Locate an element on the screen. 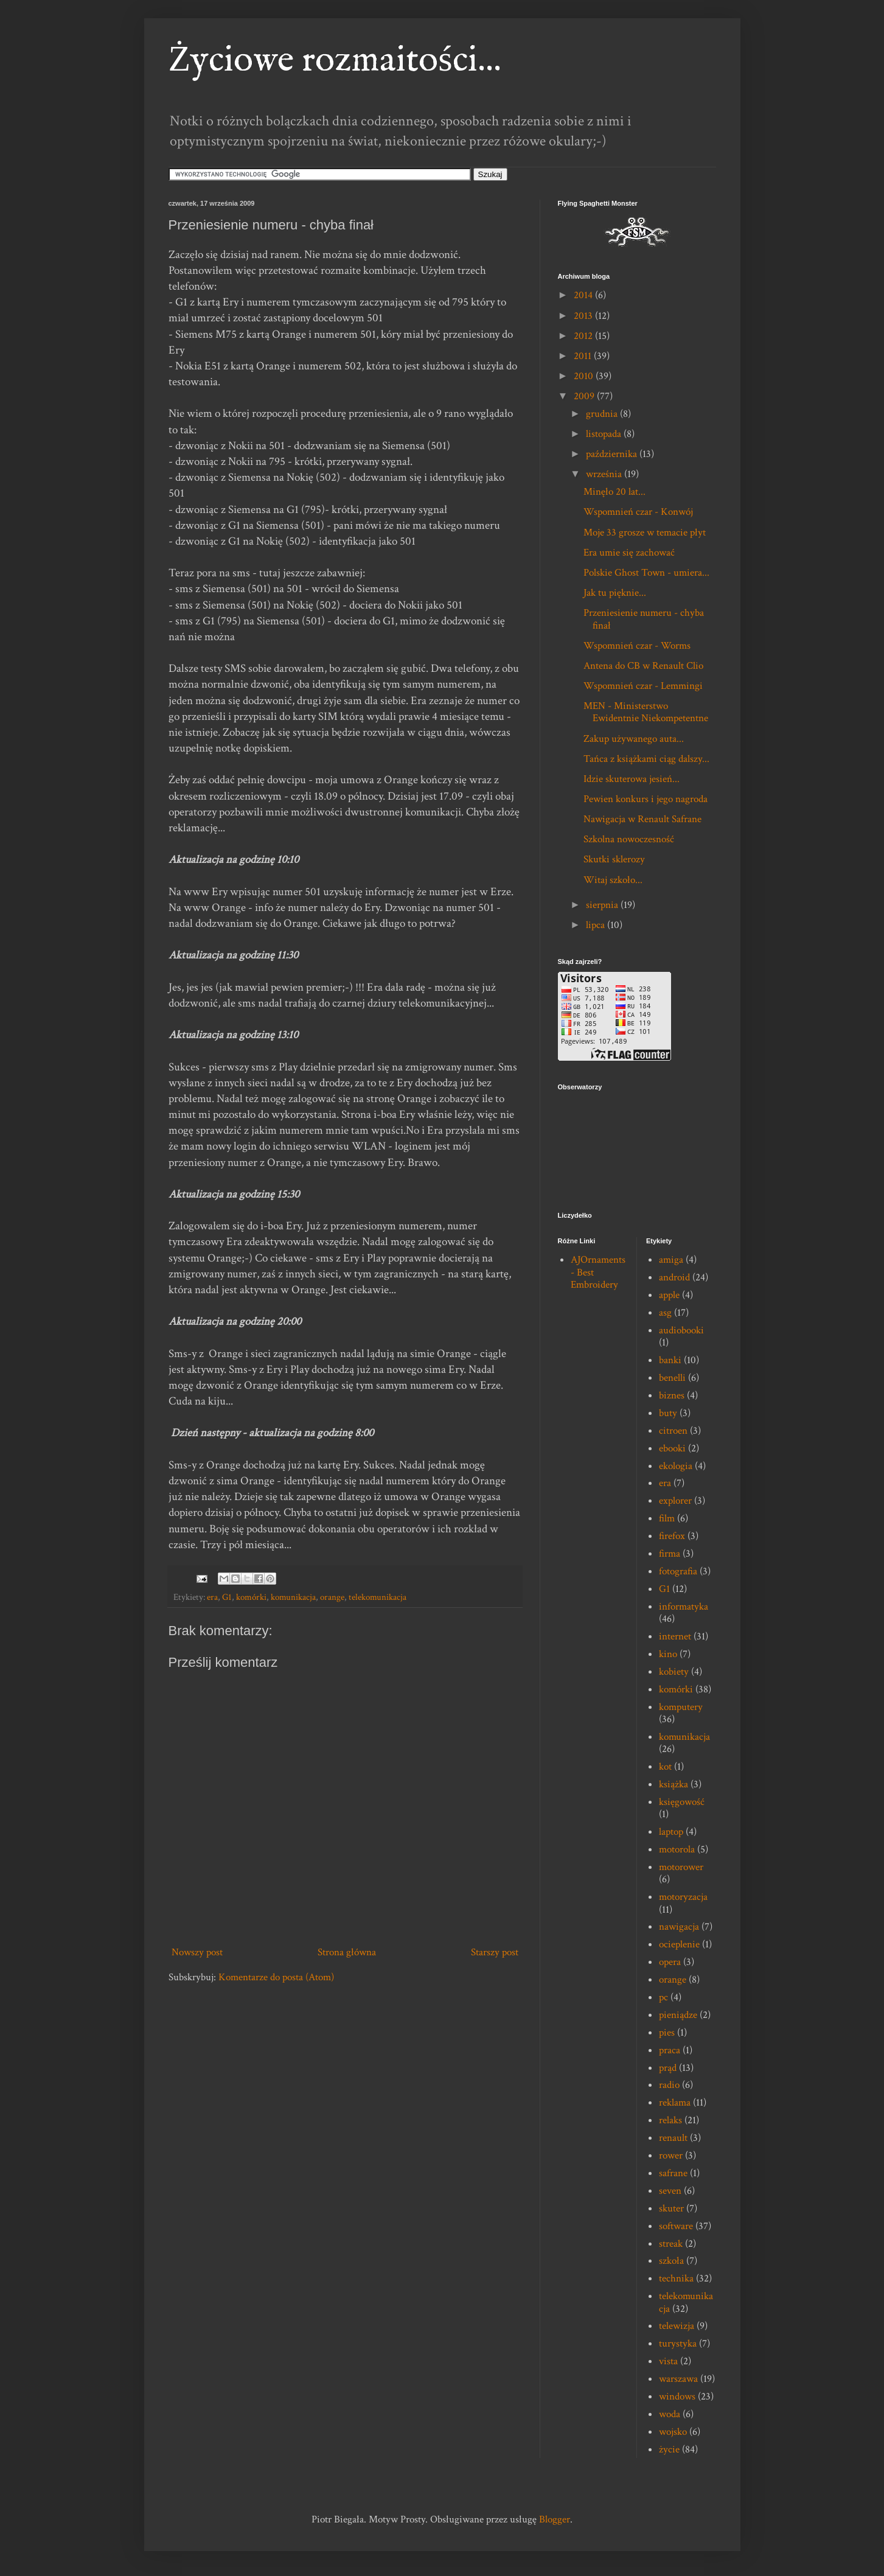 This screenshot has width=884, height=2576. radio is located at coordinates (669, 2085).